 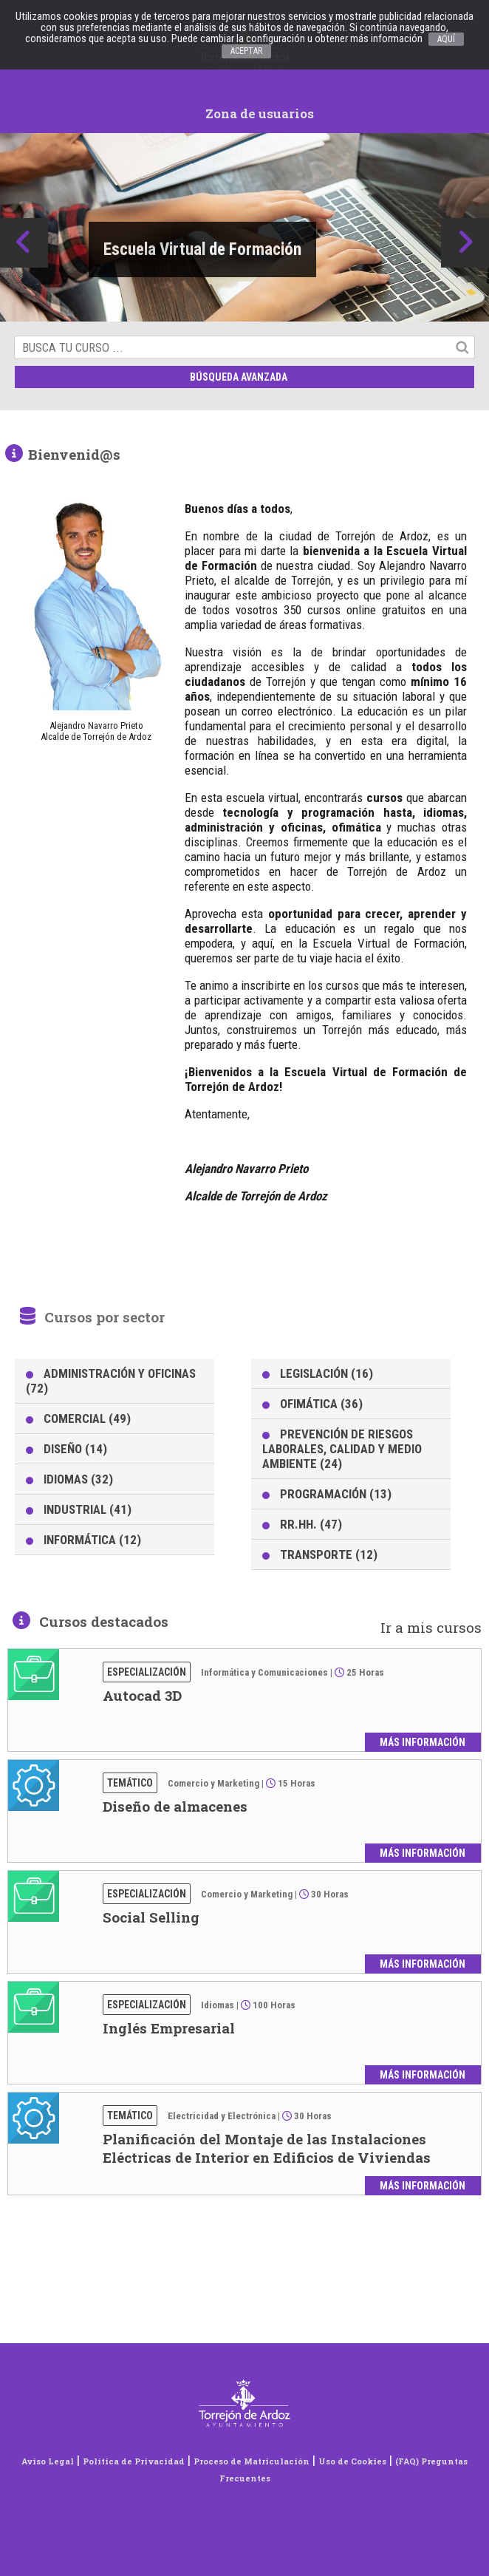 What do you see at coordinates (92, 1539) in the screenshot?
I see `INFORMÁTICA (12)` at bounding box center [92, 1539].